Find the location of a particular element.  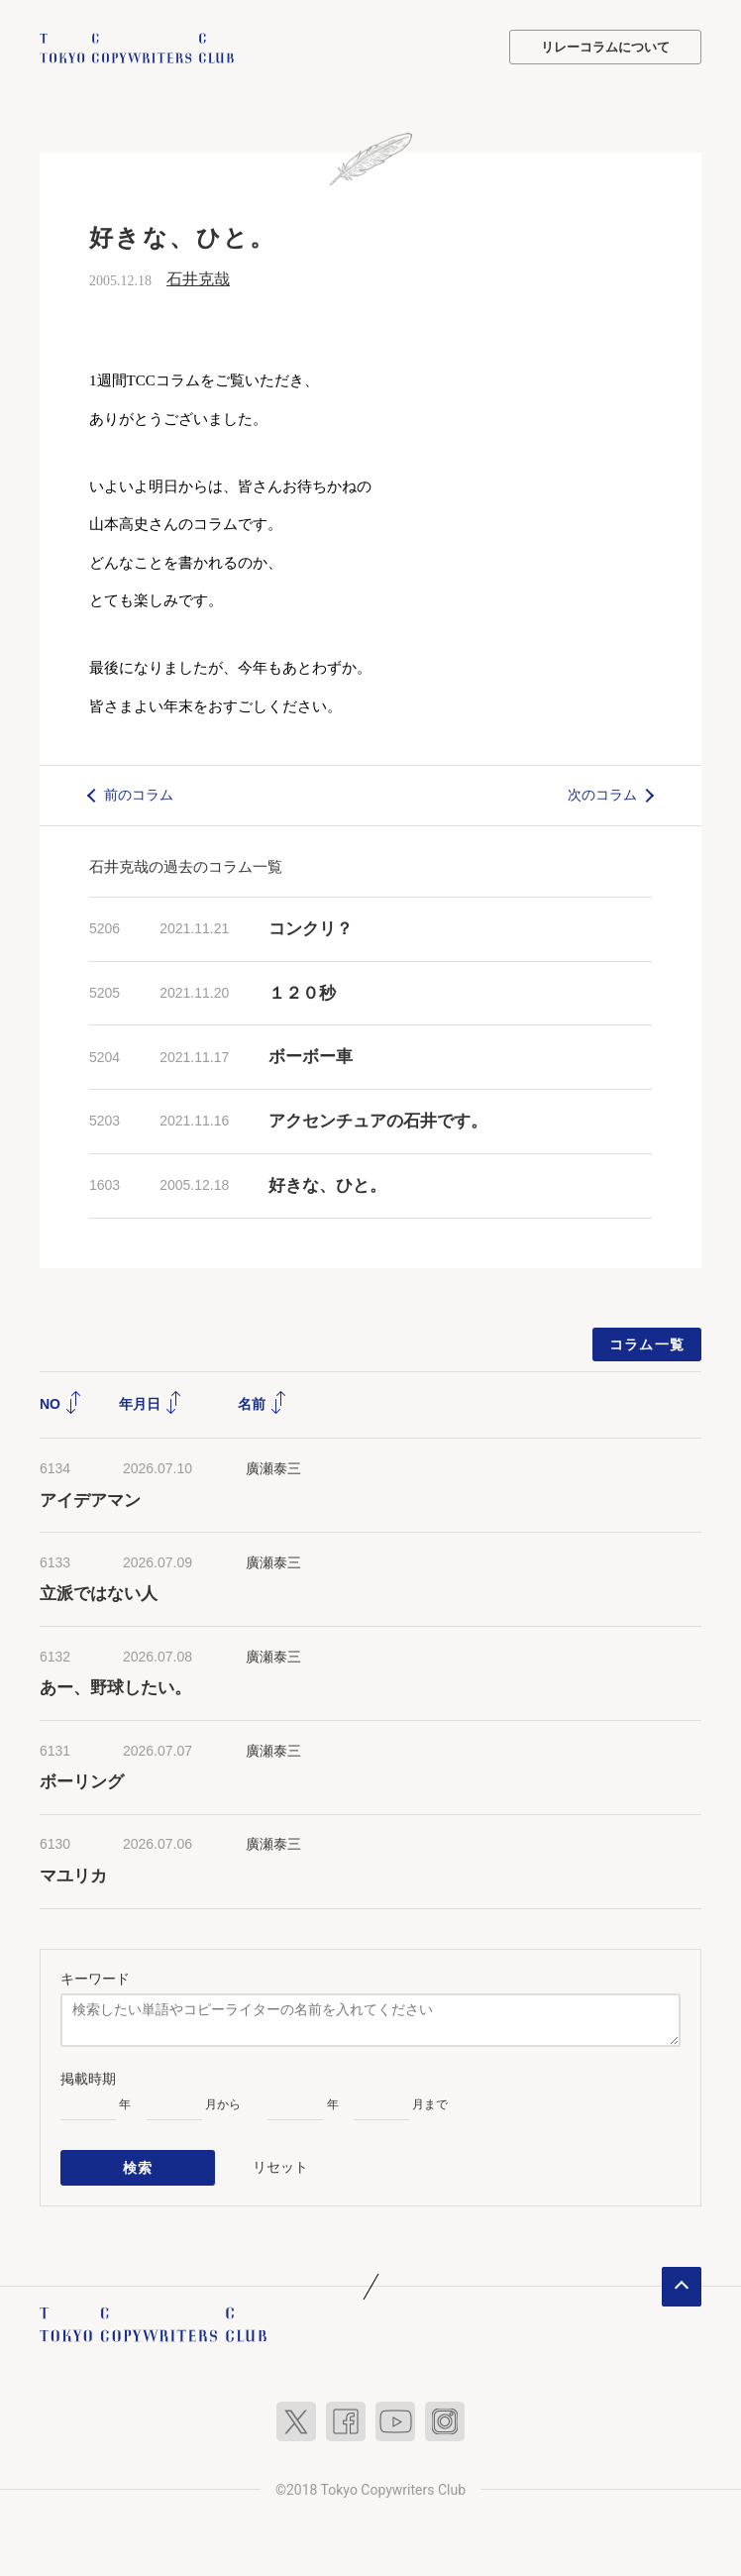

マユリカ is located at coordinates (73, 1875).